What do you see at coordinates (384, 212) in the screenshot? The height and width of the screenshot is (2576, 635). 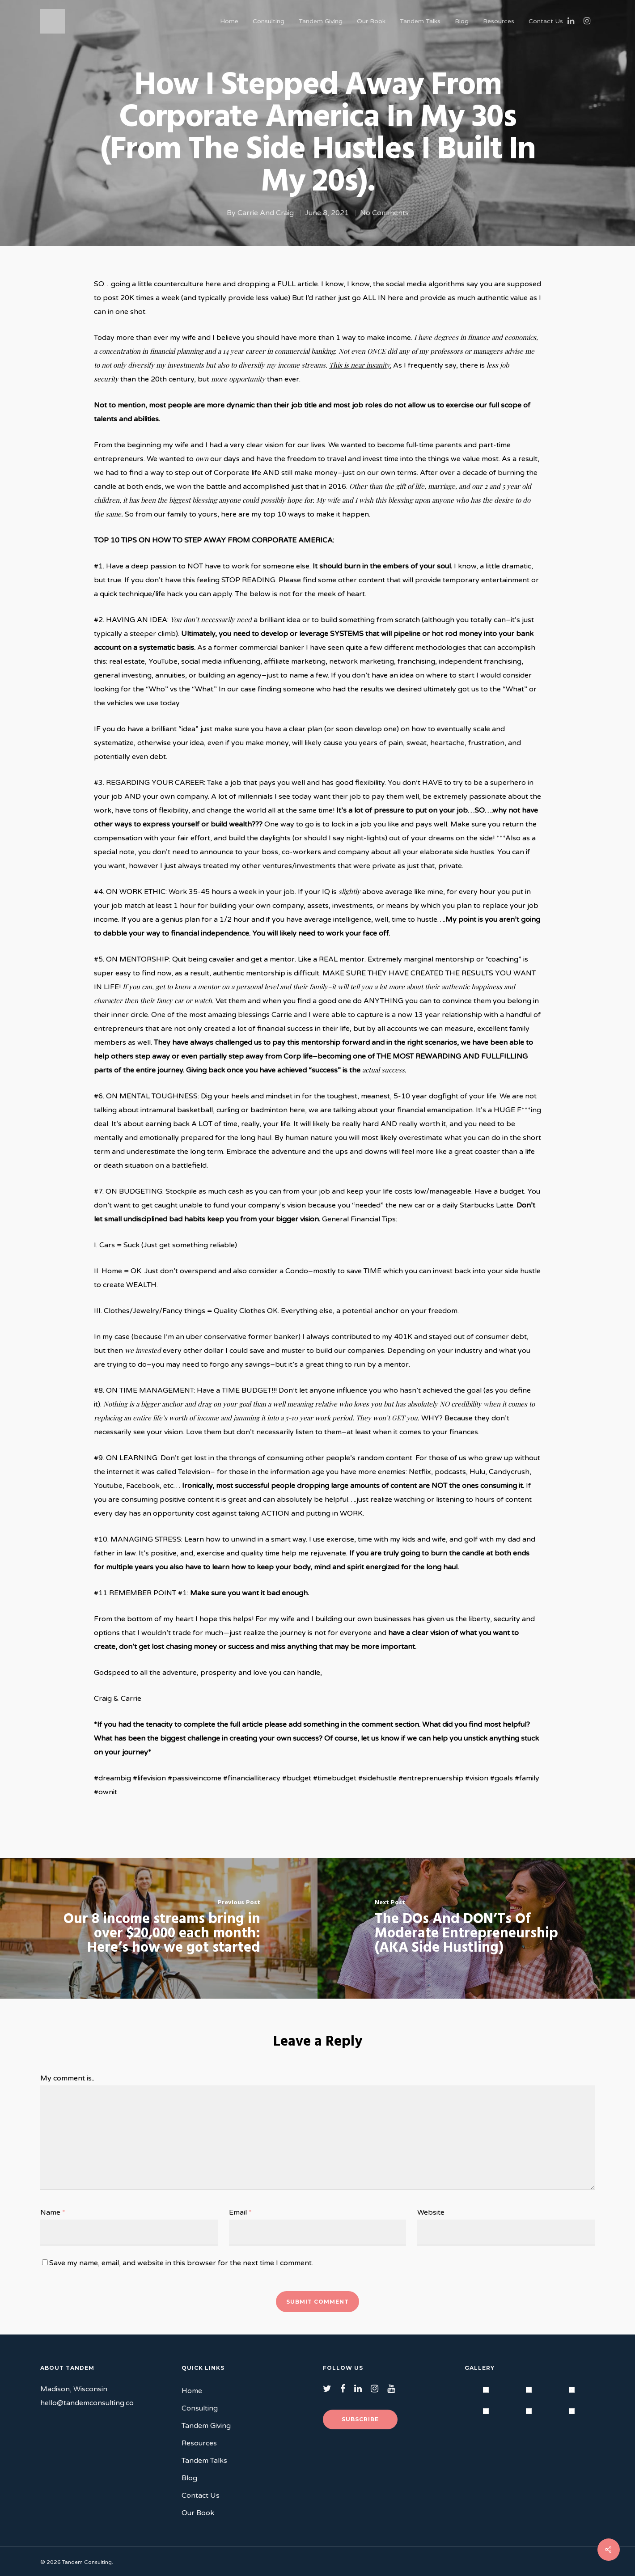 I see `No Comments` at bounding box center [384, 212].